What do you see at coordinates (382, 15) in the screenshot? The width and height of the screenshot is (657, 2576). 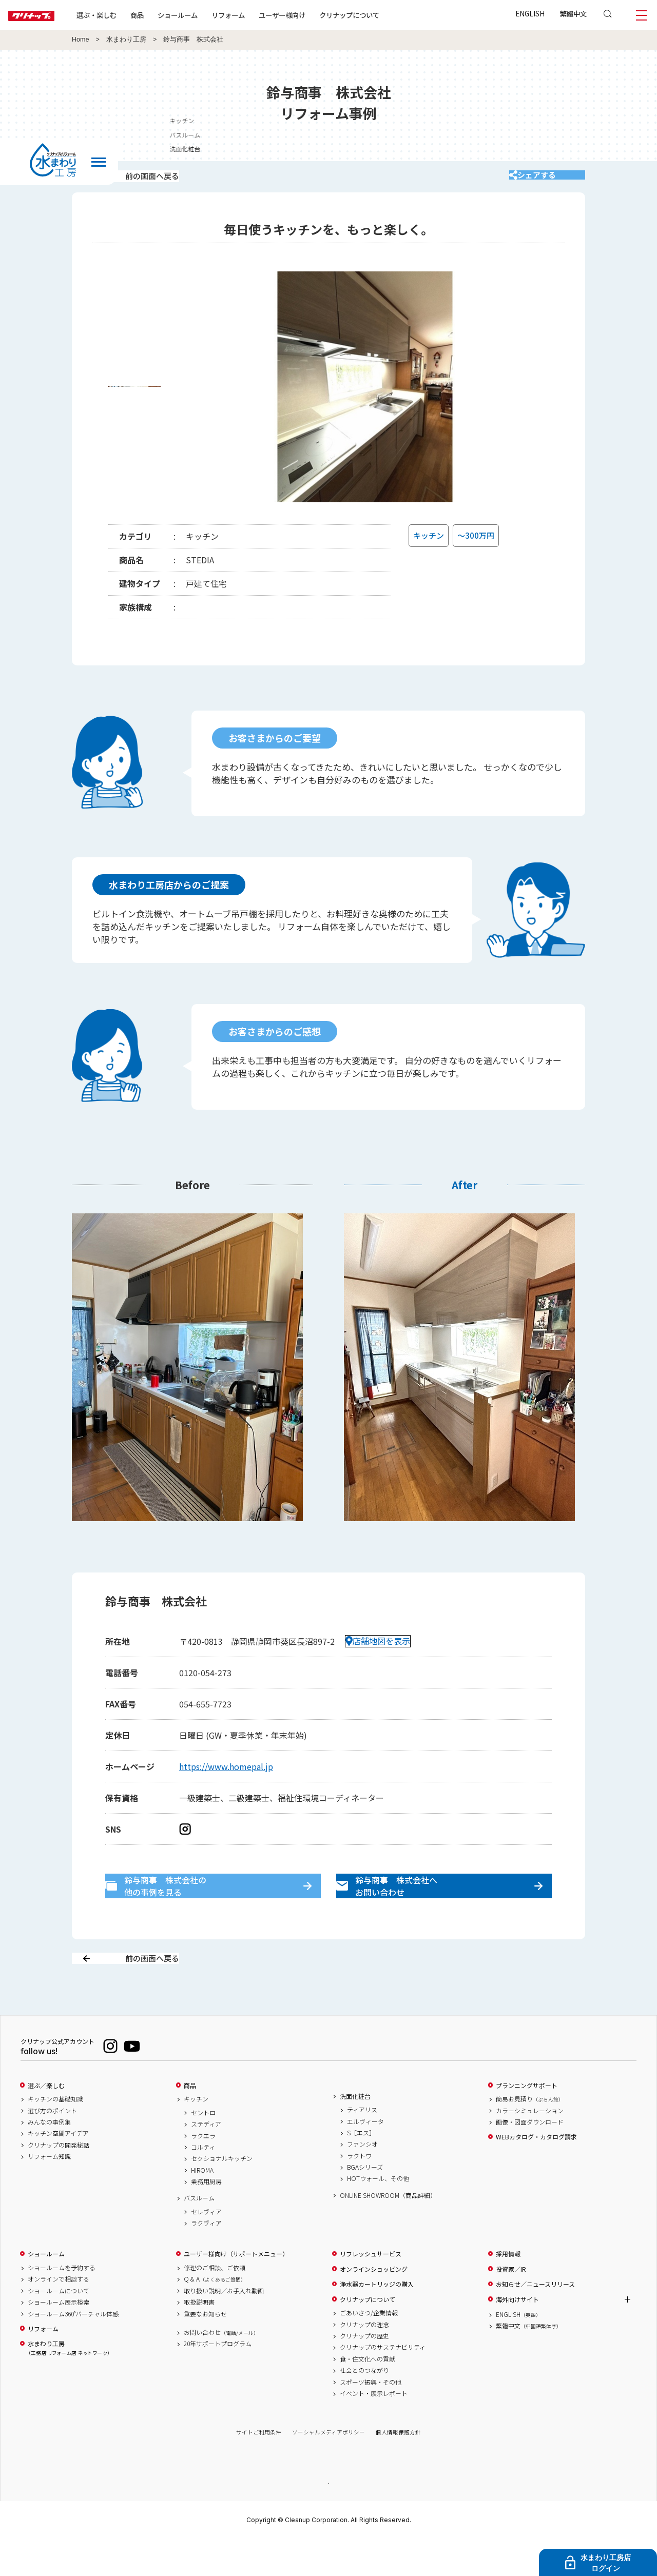 I see `クリナップについて` at bounding box center [382, 15].